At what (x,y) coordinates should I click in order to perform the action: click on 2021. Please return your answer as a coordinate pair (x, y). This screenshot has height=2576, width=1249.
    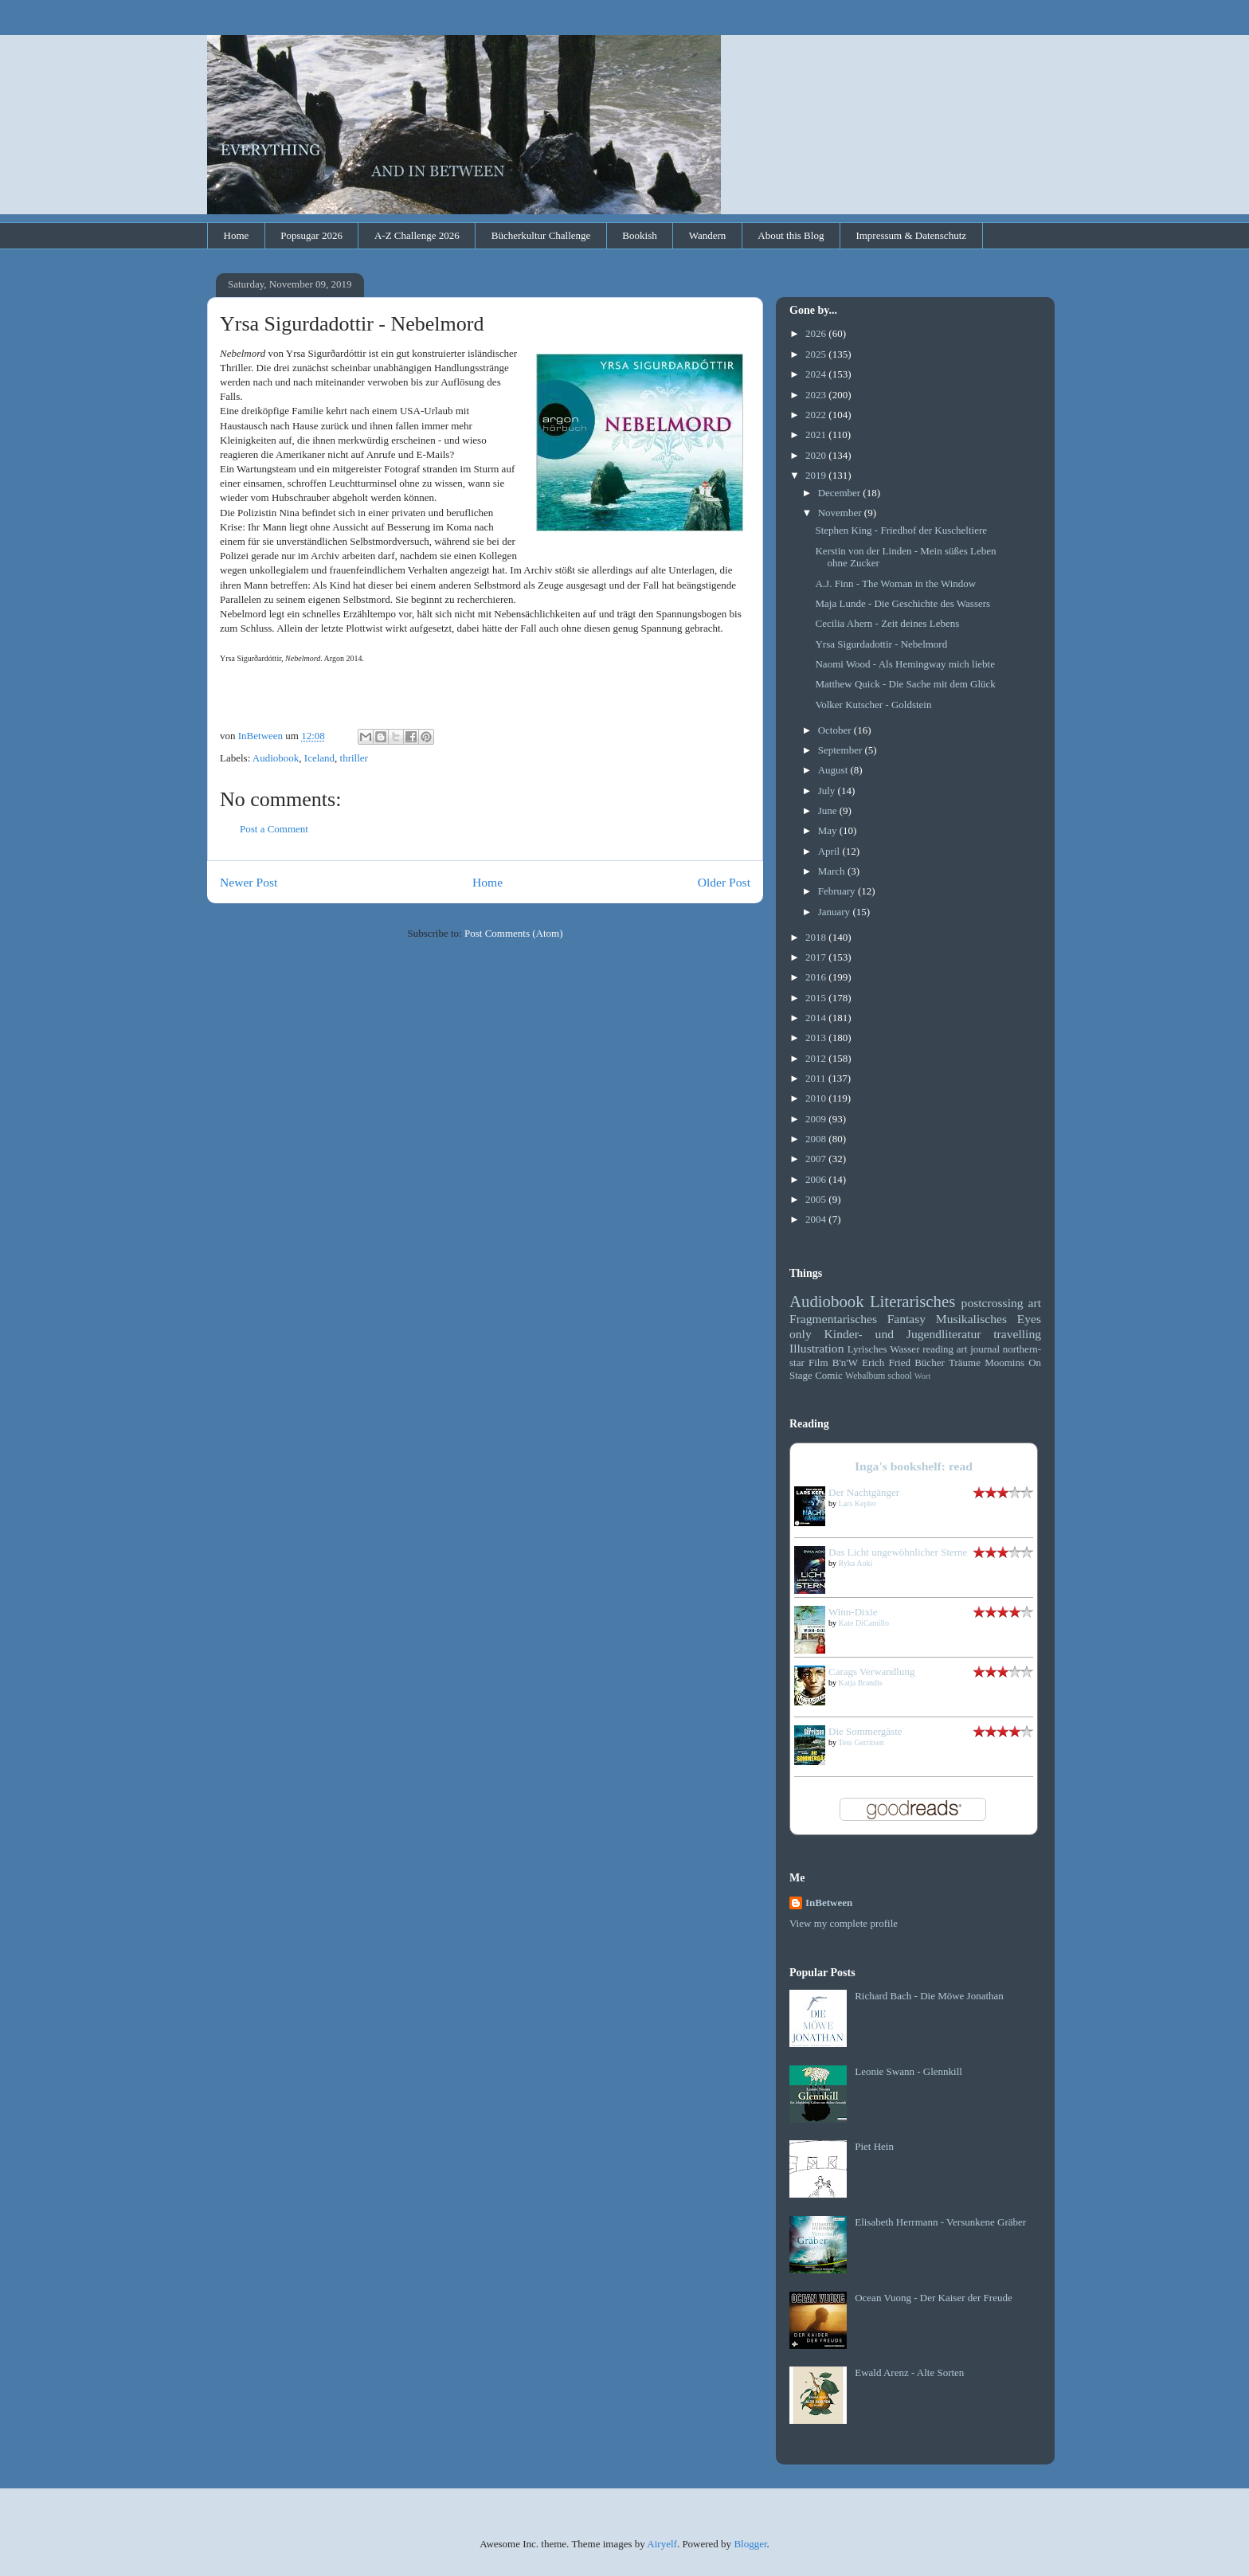
    Looking at the image, I should click on (816, 434).